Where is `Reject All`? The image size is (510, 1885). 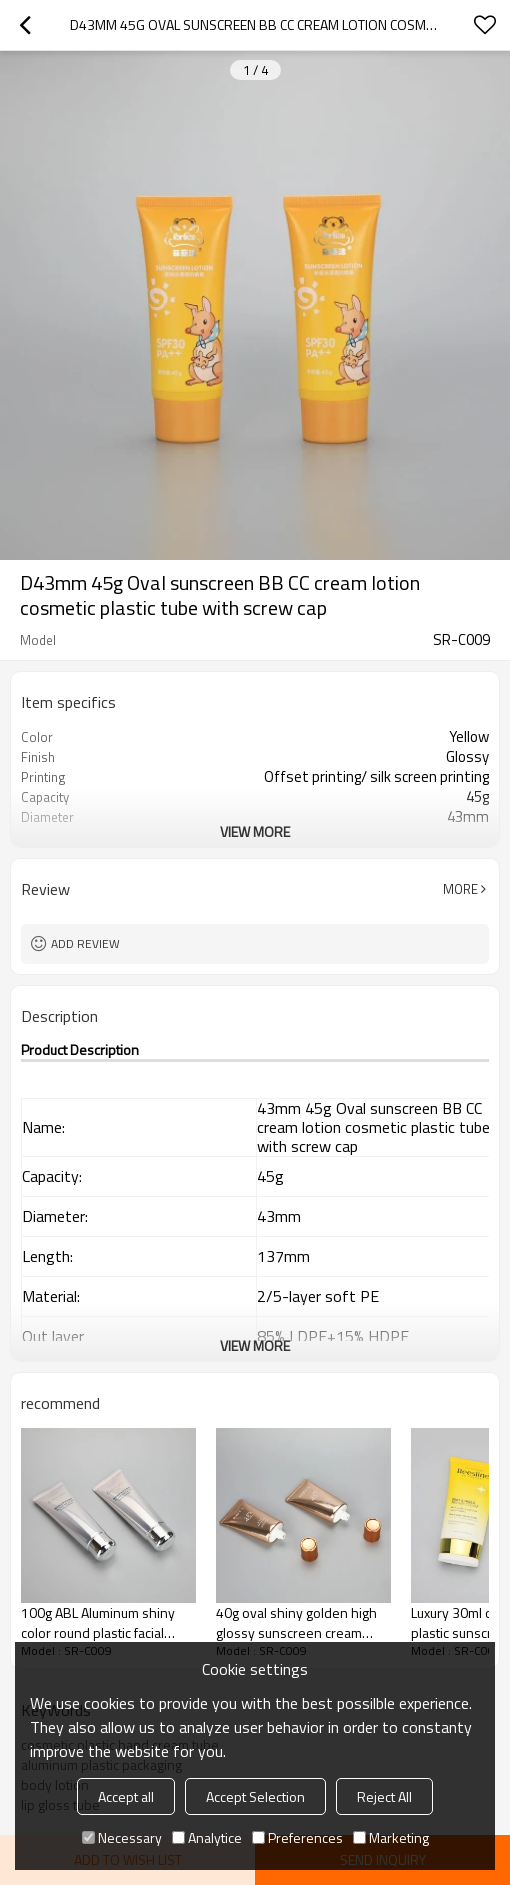
Reject All is located at coordinates (384, 1796).